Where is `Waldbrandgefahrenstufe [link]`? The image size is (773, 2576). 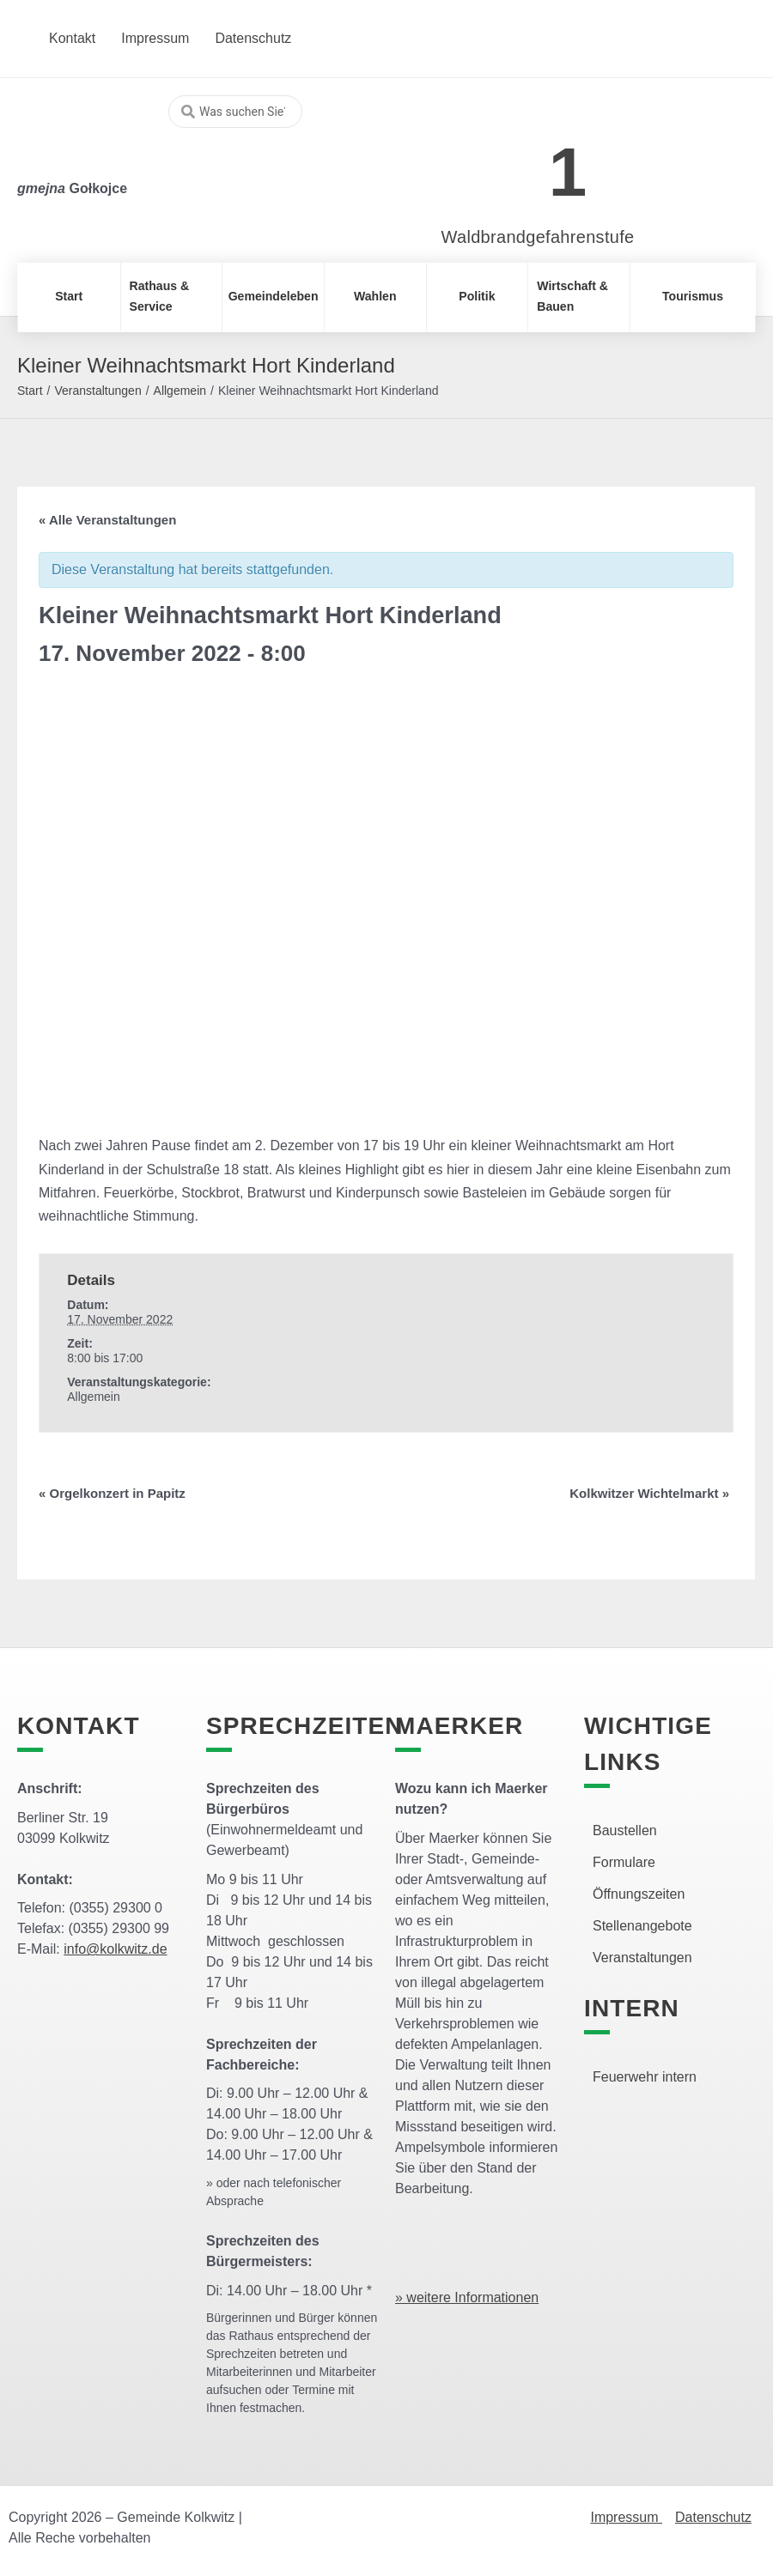 Waldbrandgefahrenstufe [link] is located at coordinates (538, 236).